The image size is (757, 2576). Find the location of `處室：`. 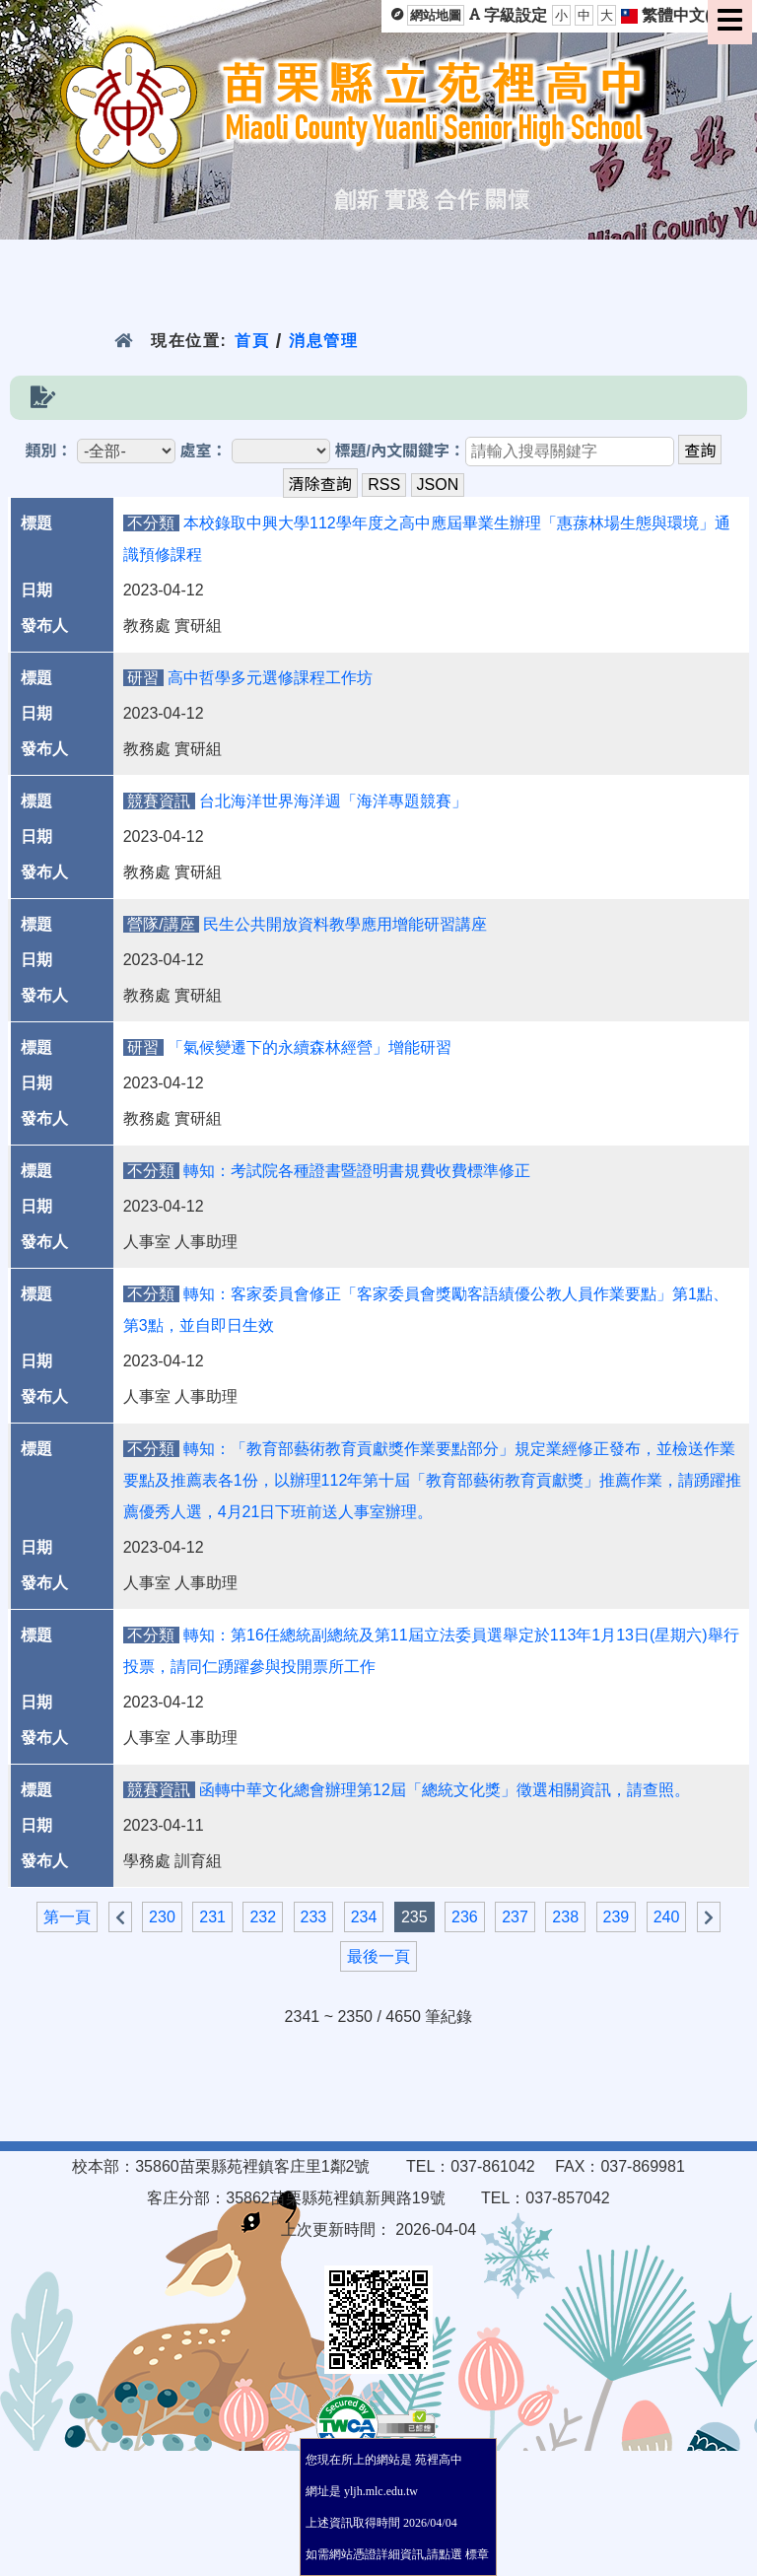

處室： is located at coordinates (204, 451).